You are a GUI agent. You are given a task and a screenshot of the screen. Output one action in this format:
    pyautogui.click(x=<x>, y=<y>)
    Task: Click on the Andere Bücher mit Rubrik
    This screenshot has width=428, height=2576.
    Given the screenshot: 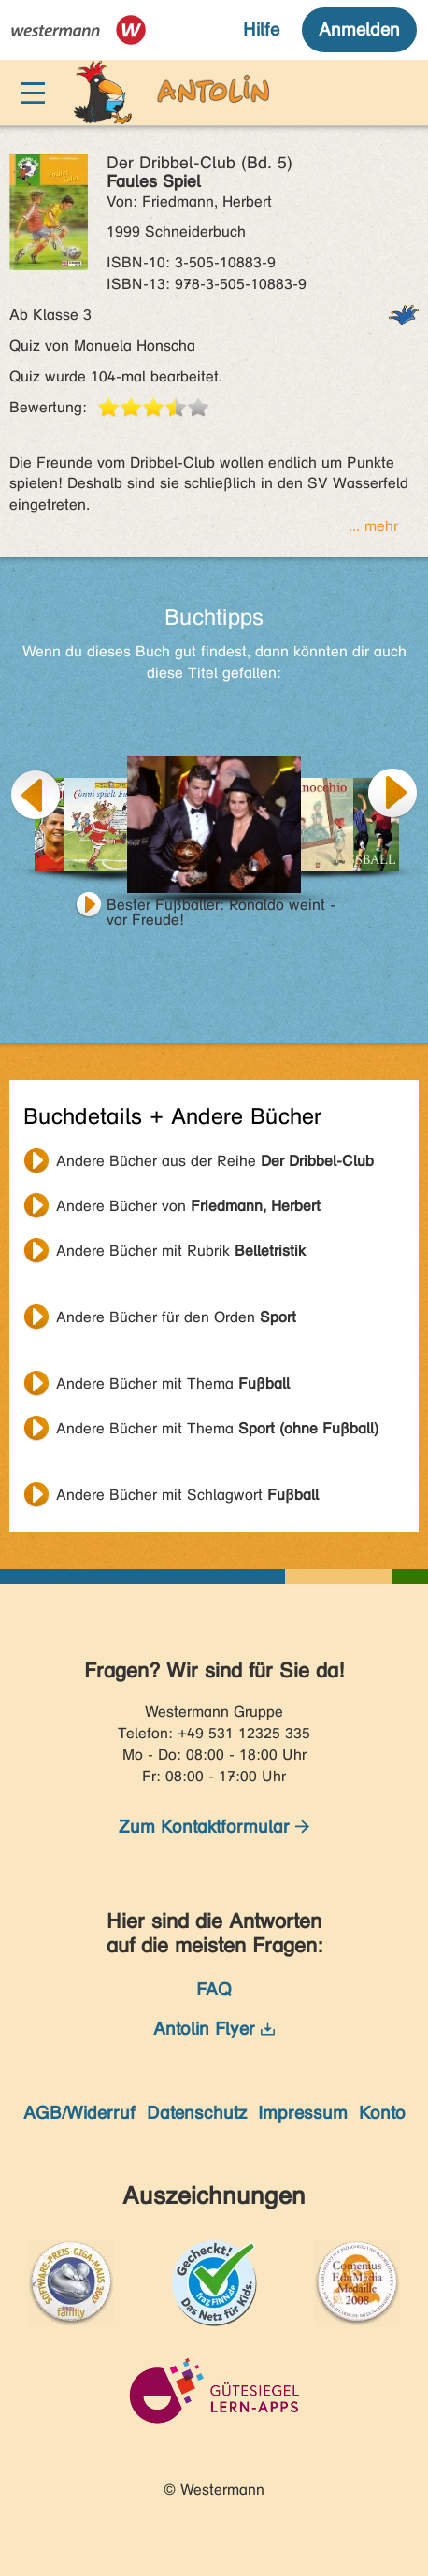 What is the action you would take?
    pyautogui.click(x=181, y=1250)
    